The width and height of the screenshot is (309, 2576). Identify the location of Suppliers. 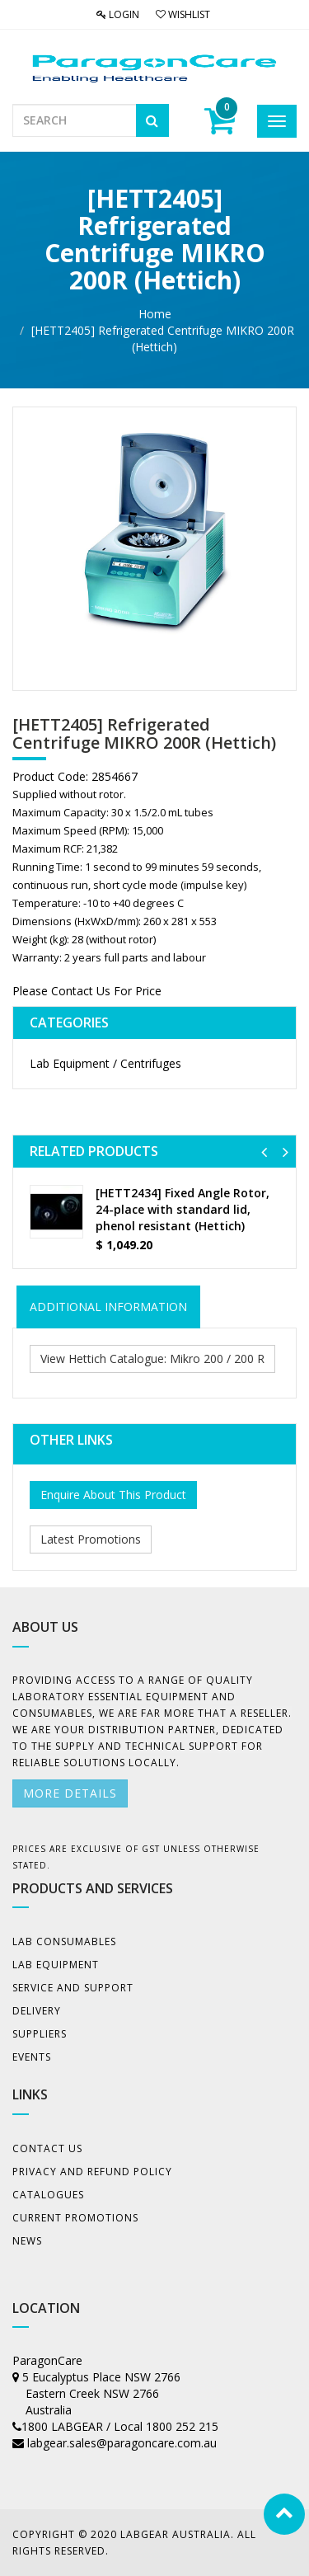
(39, 2034).